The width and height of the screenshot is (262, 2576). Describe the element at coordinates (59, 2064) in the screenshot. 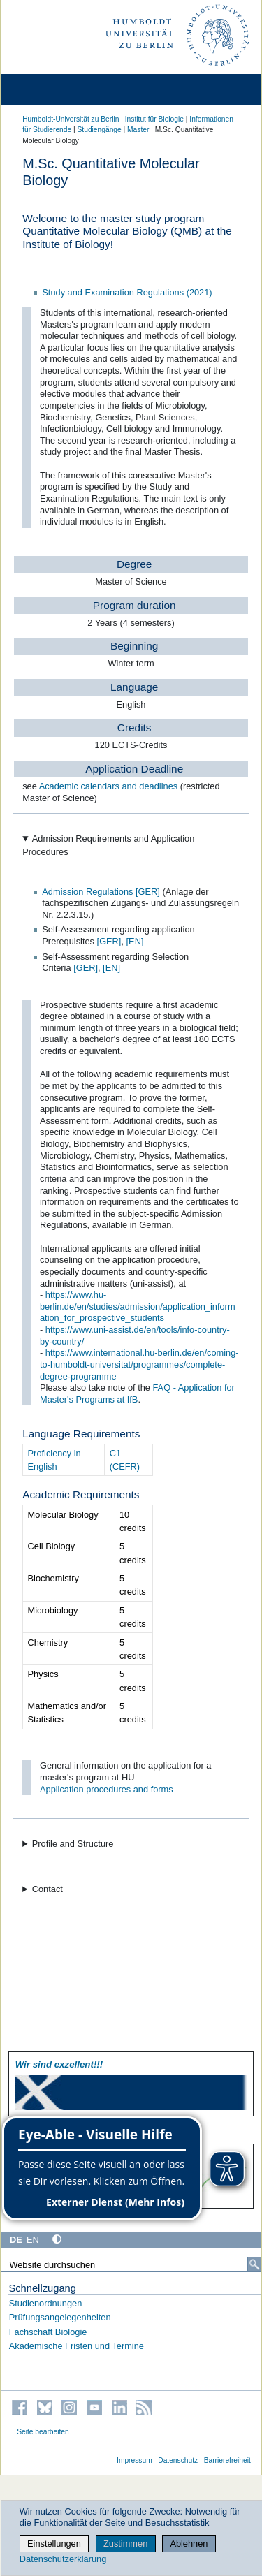

I see `Wir sind exzellent!!!` at that location.